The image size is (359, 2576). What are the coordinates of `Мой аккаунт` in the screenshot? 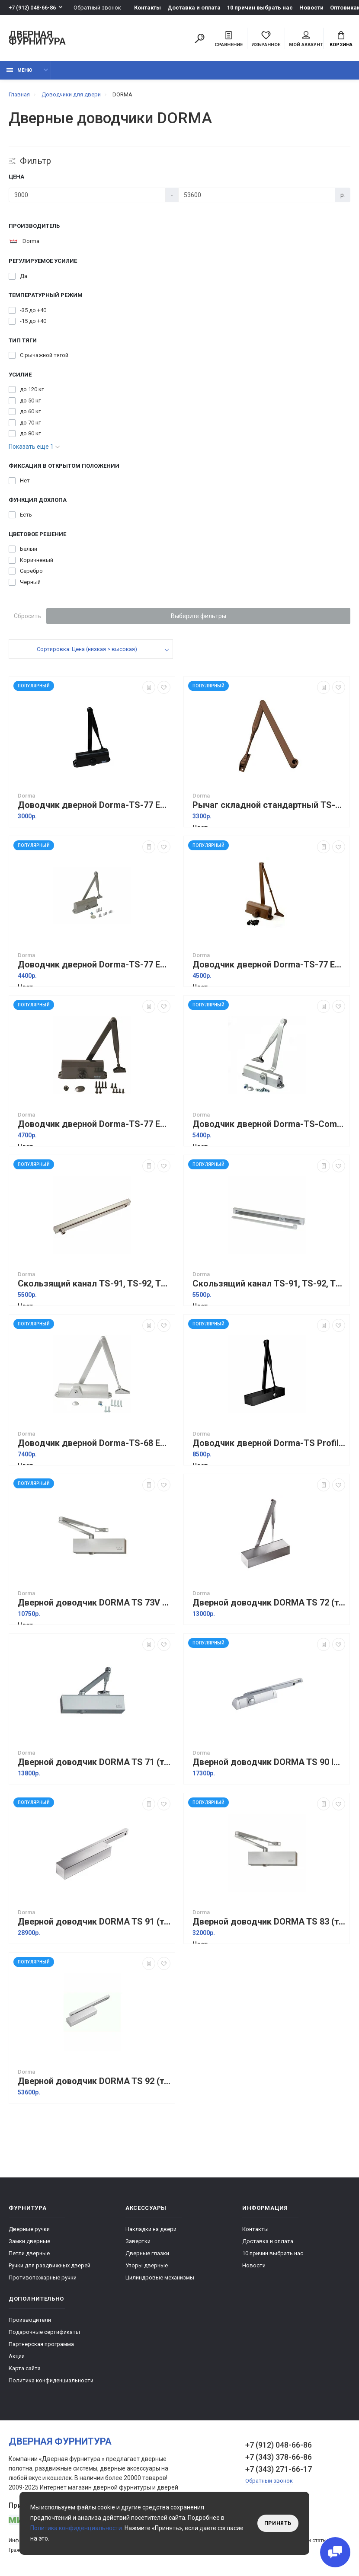 It's located at (306, 39).